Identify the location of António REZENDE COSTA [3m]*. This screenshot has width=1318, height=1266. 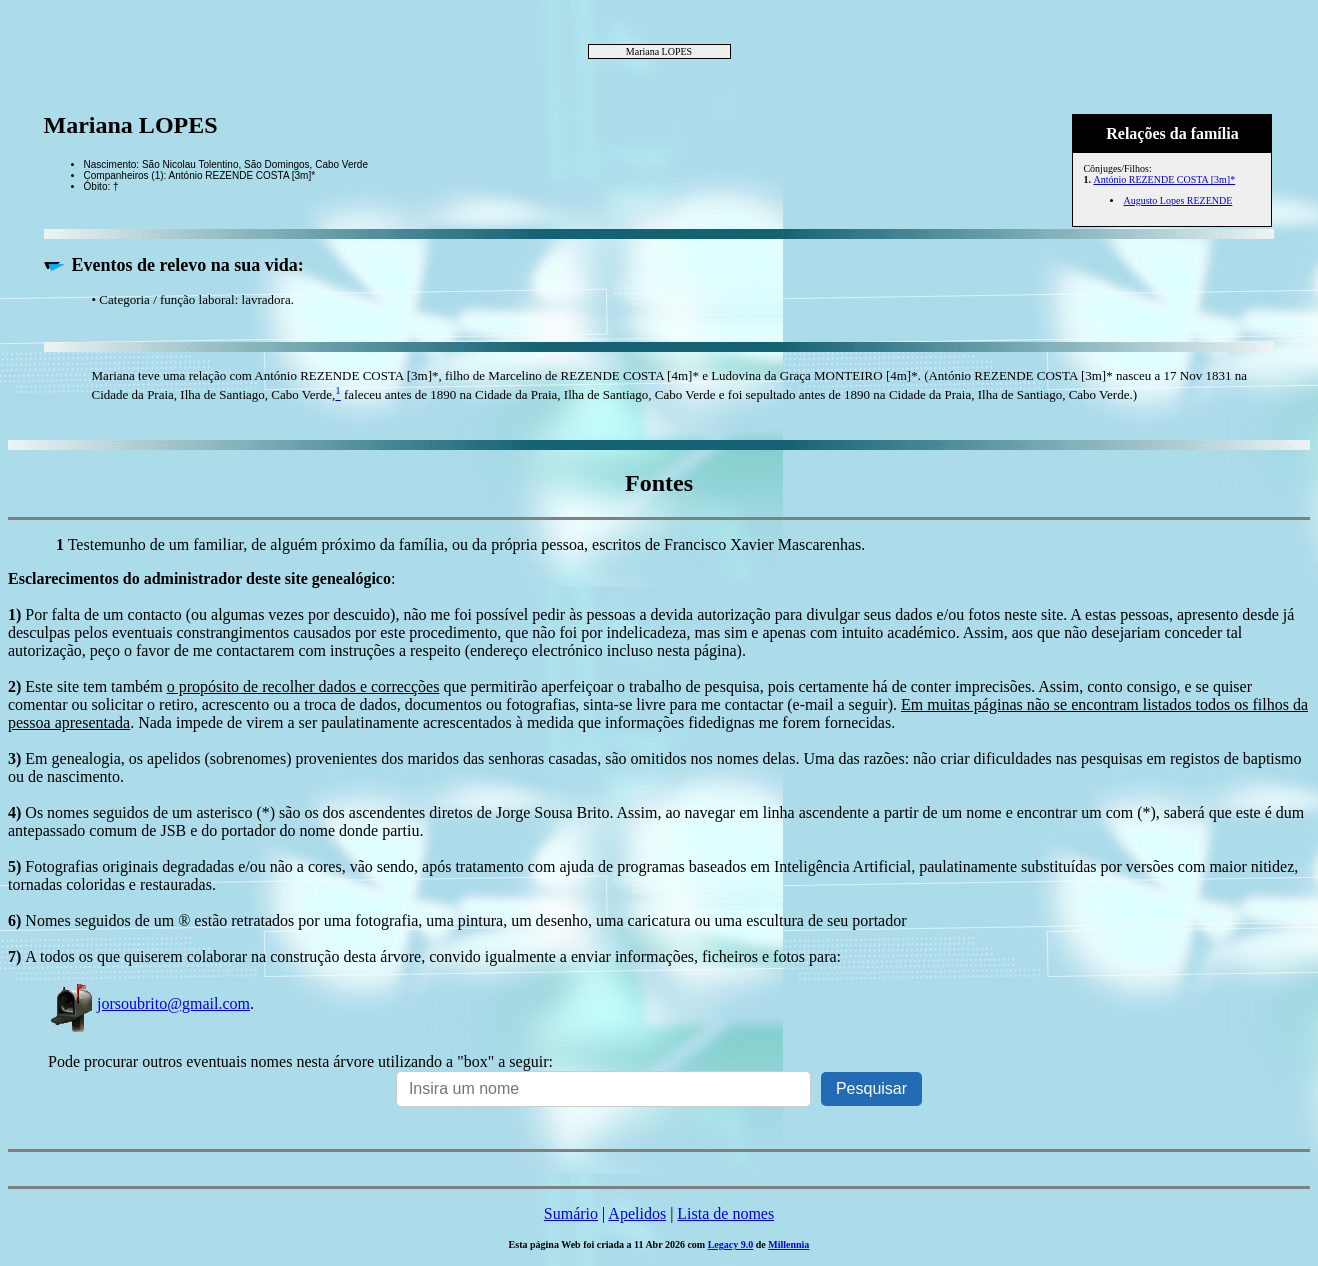
(1164, 179).